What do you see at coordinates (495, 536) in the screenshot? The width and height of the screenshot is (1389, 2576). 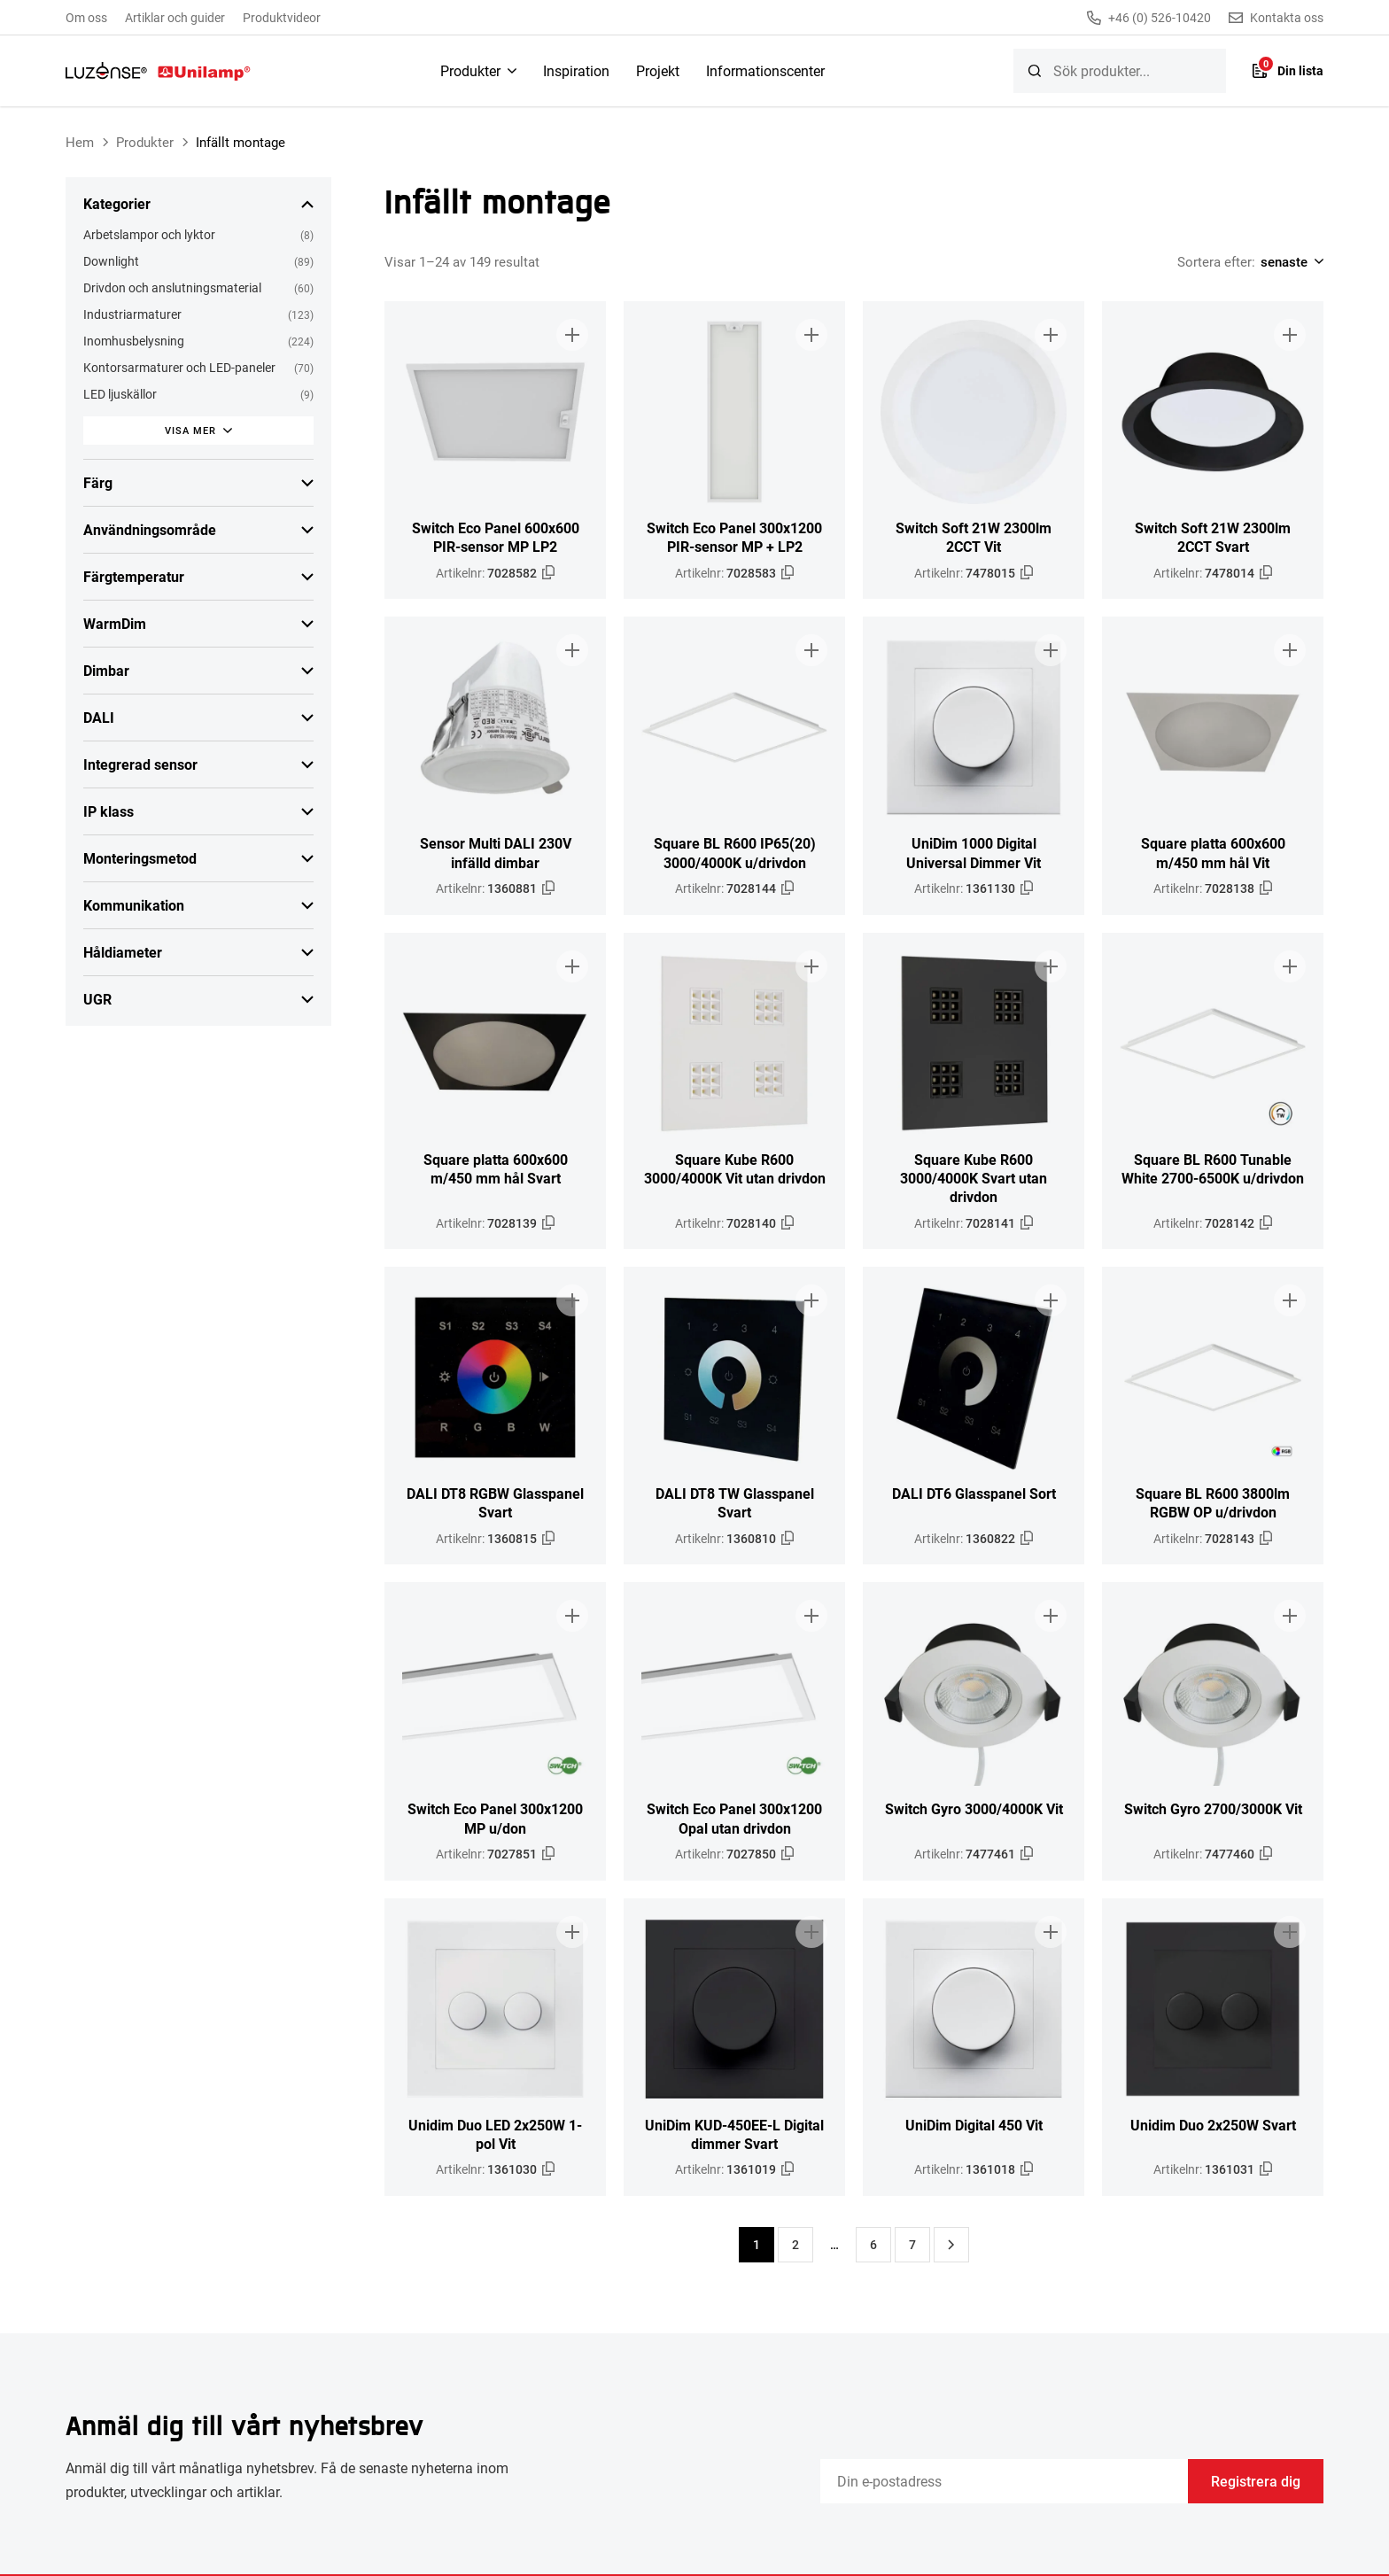 I see `Switch Eco Panel 600x600 PIR-sensor MP LP2` at bounding box center [495, 536].